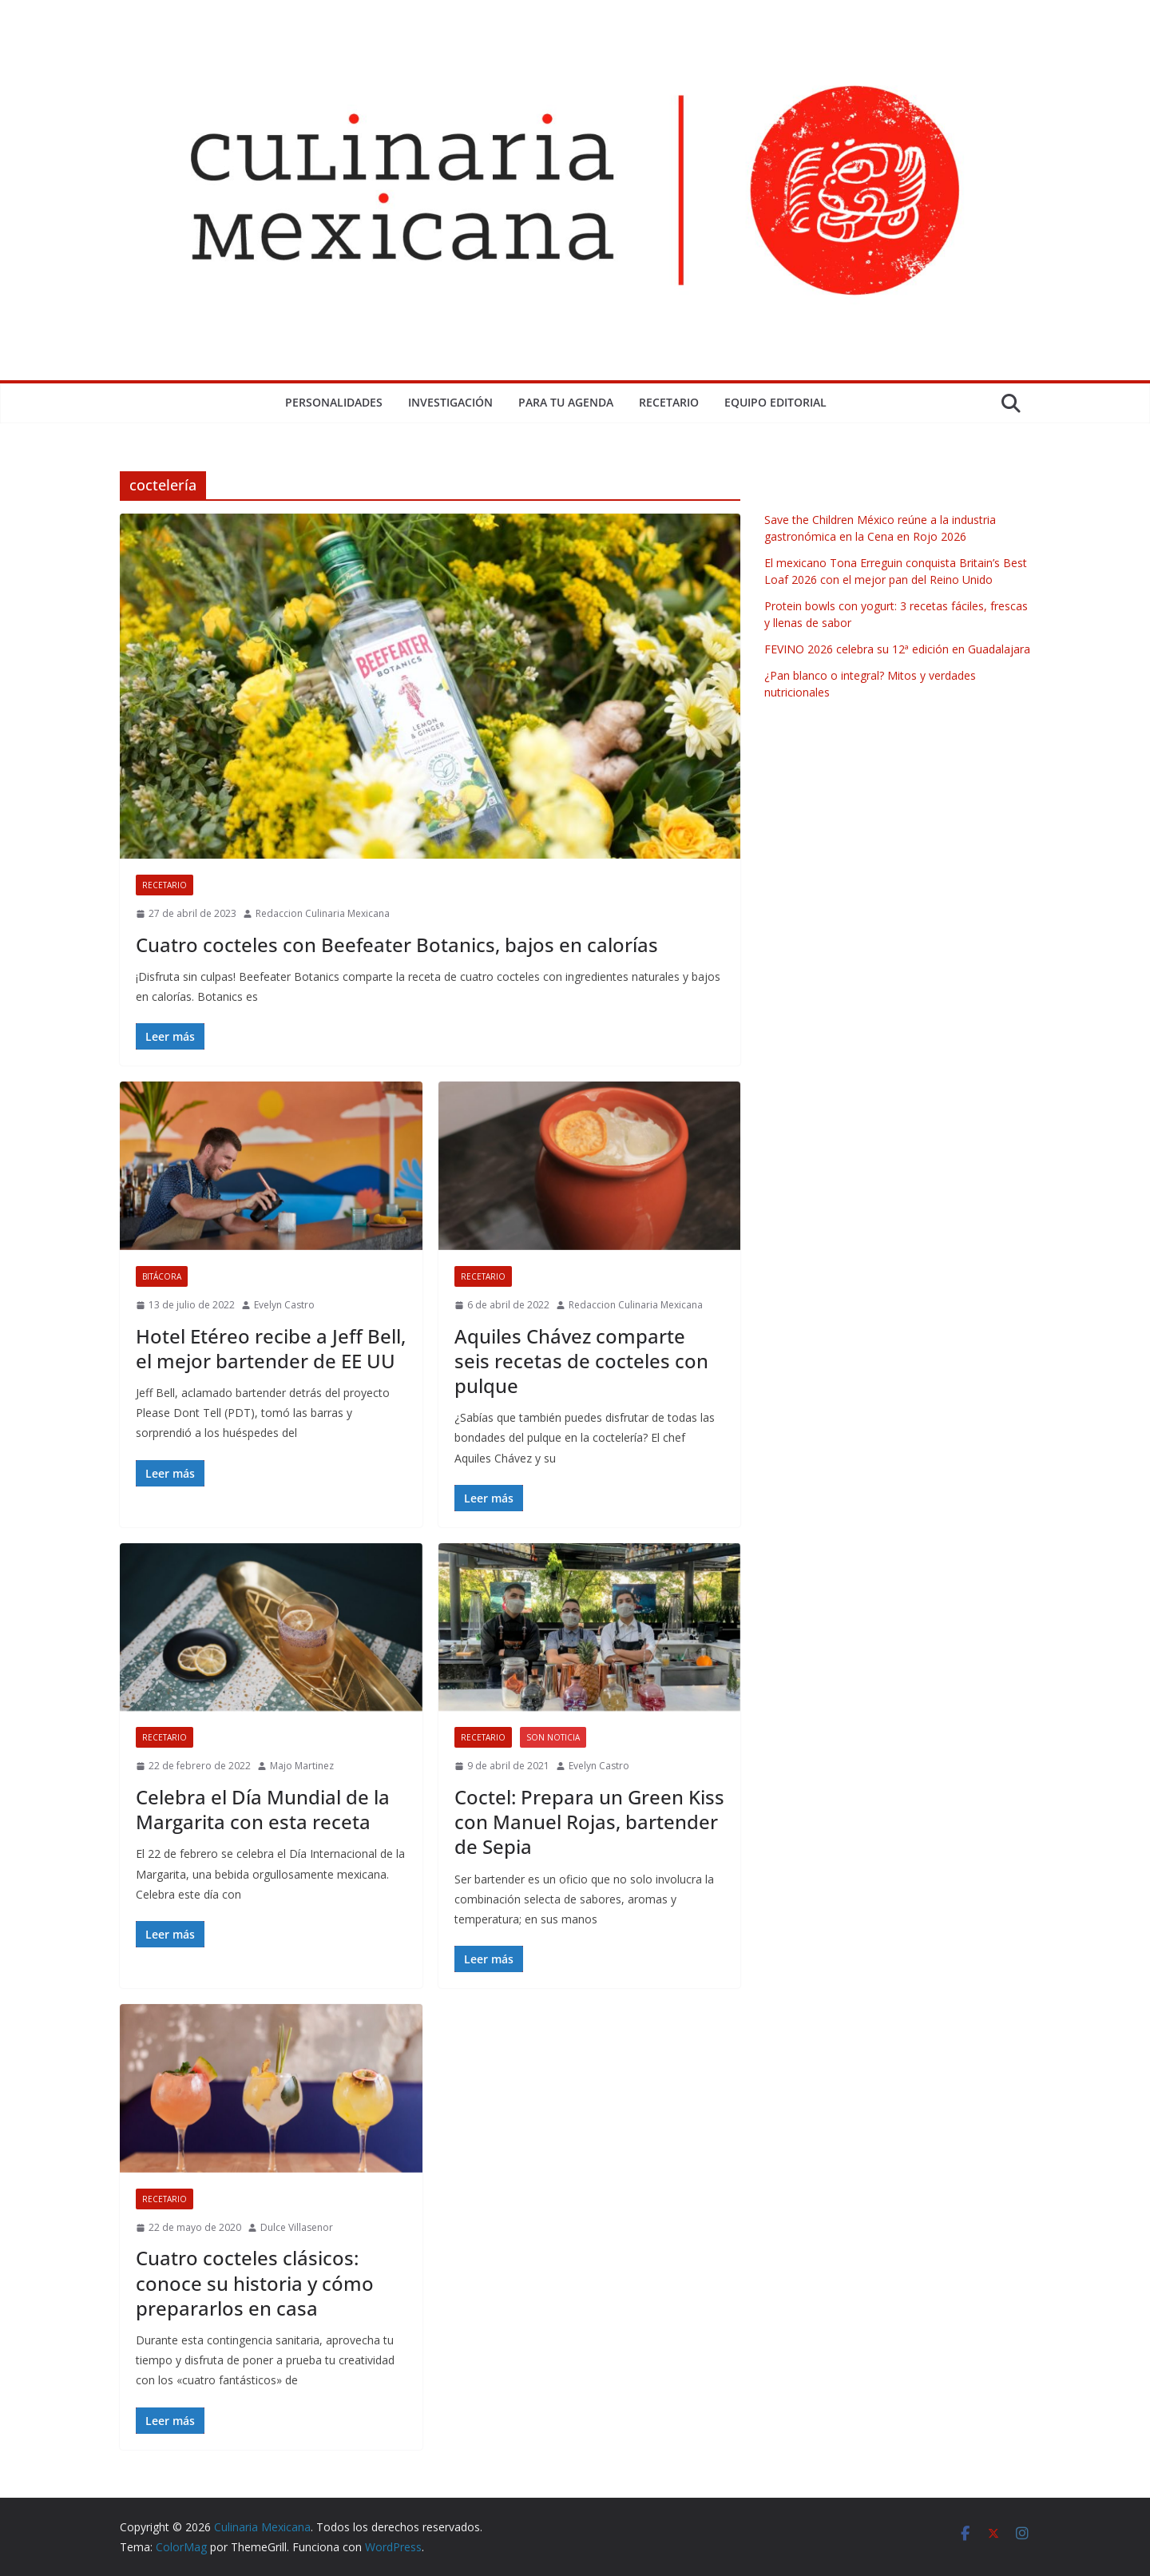  I want to click on Personalidades, so click(334, 402).